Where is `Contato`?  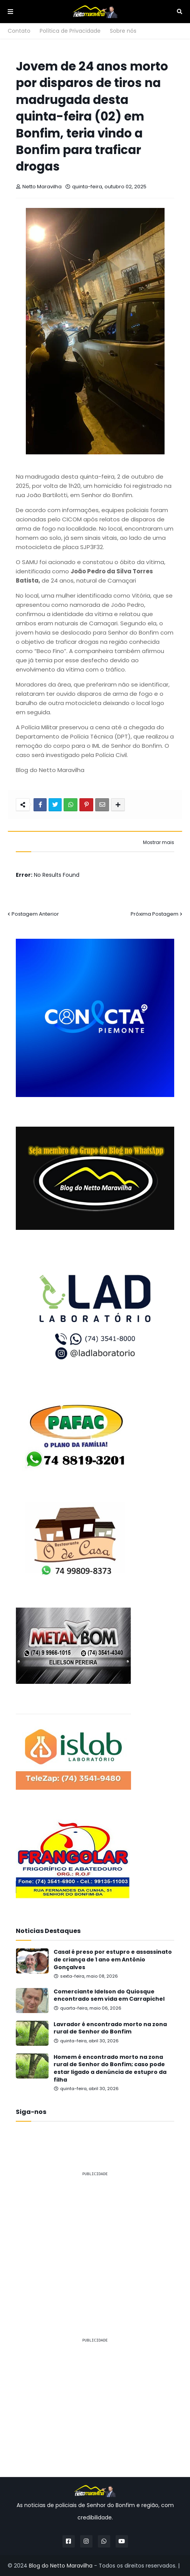
Contato is located at coordinates (19, 31).